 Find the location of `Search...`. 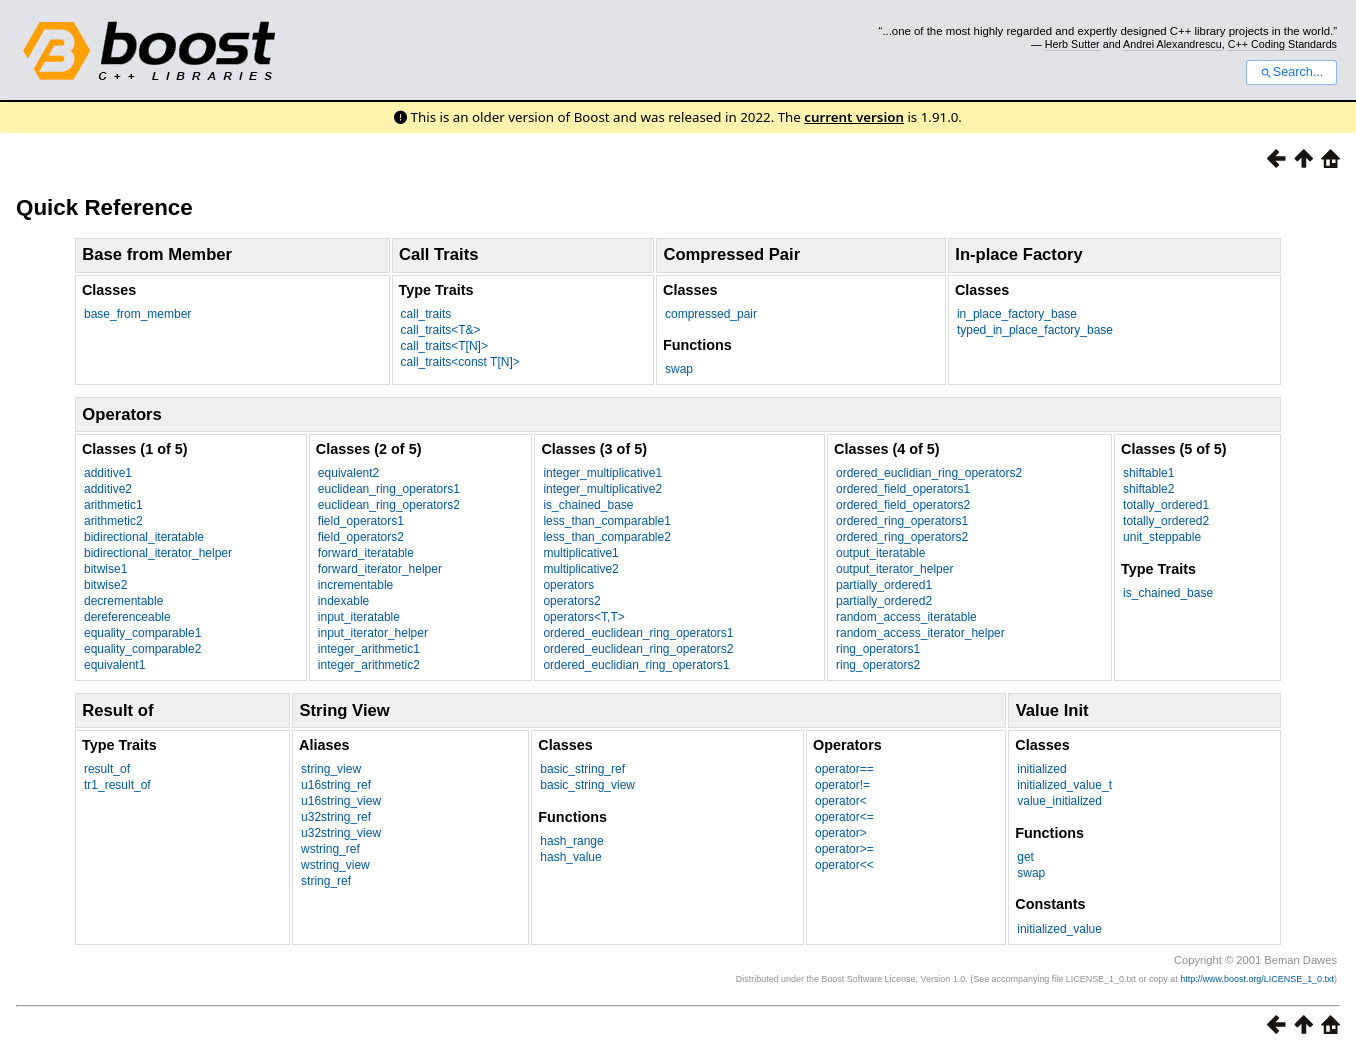

Search... is located at coordinates (1291, 72).